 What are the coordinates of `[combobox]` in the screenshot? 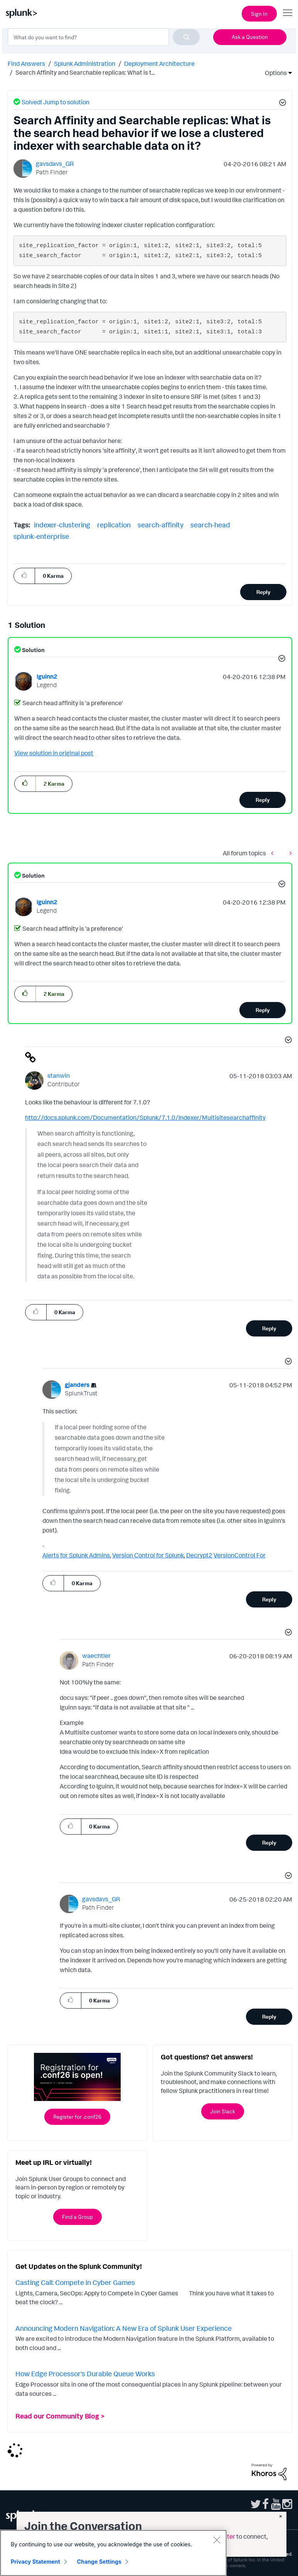 It's located at (104, 37).